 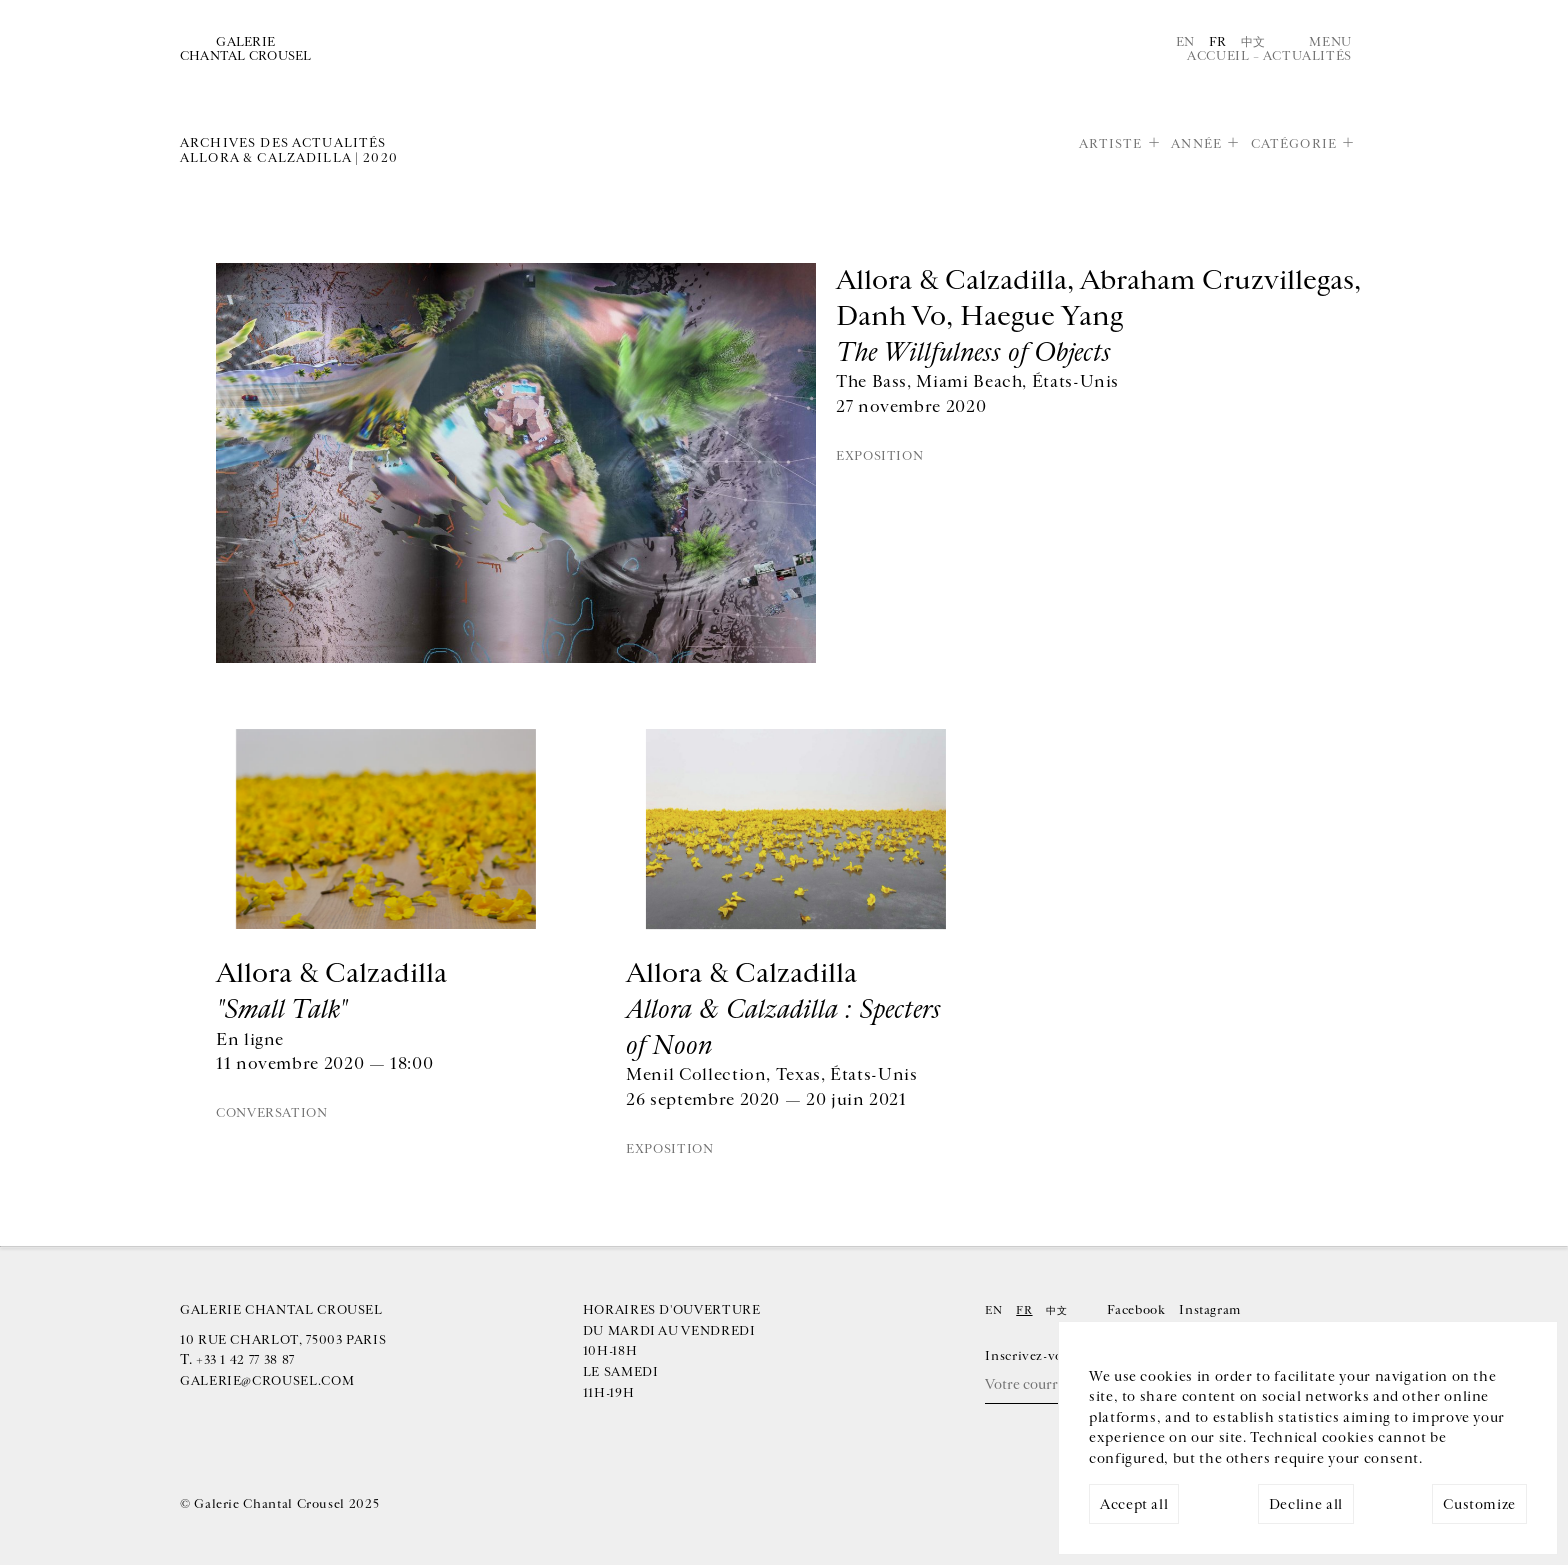 I want to click on 中文, so click(x=1253, y=42).